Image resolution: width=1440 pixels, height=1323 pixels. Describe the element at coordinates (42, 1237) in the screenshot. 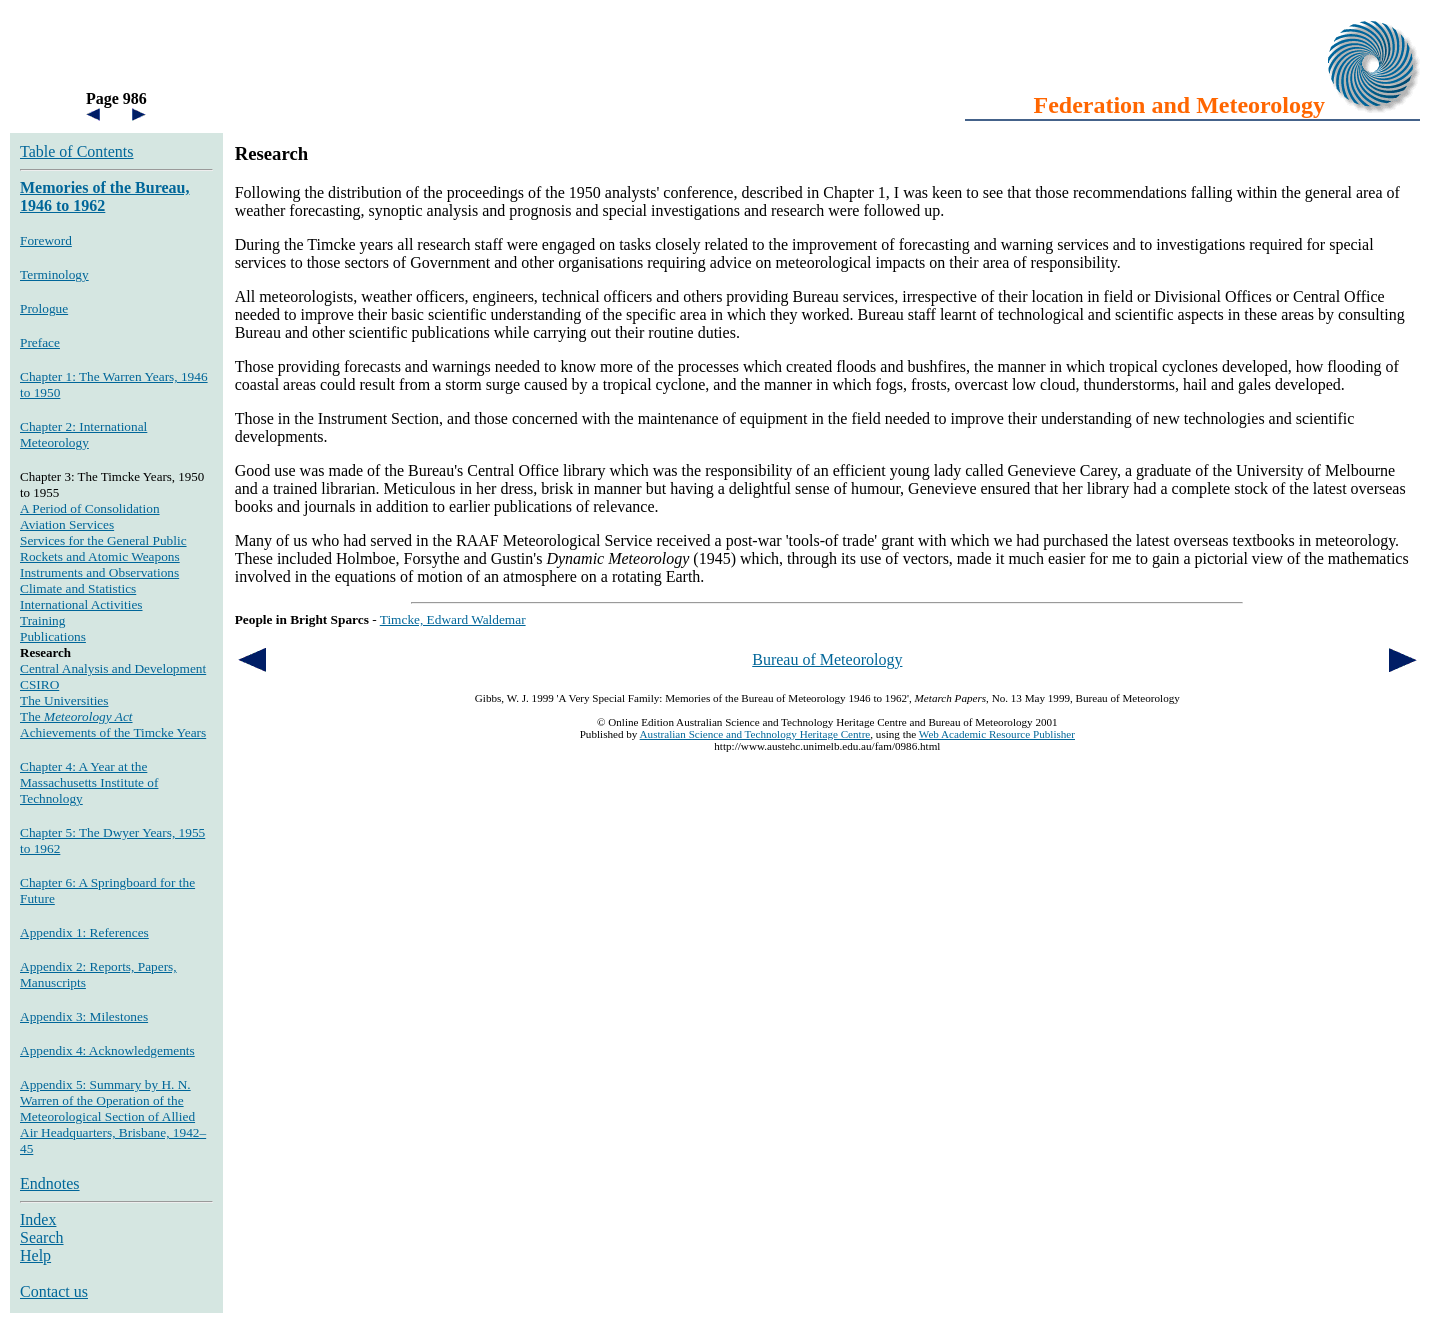

I see `Search` at that location.